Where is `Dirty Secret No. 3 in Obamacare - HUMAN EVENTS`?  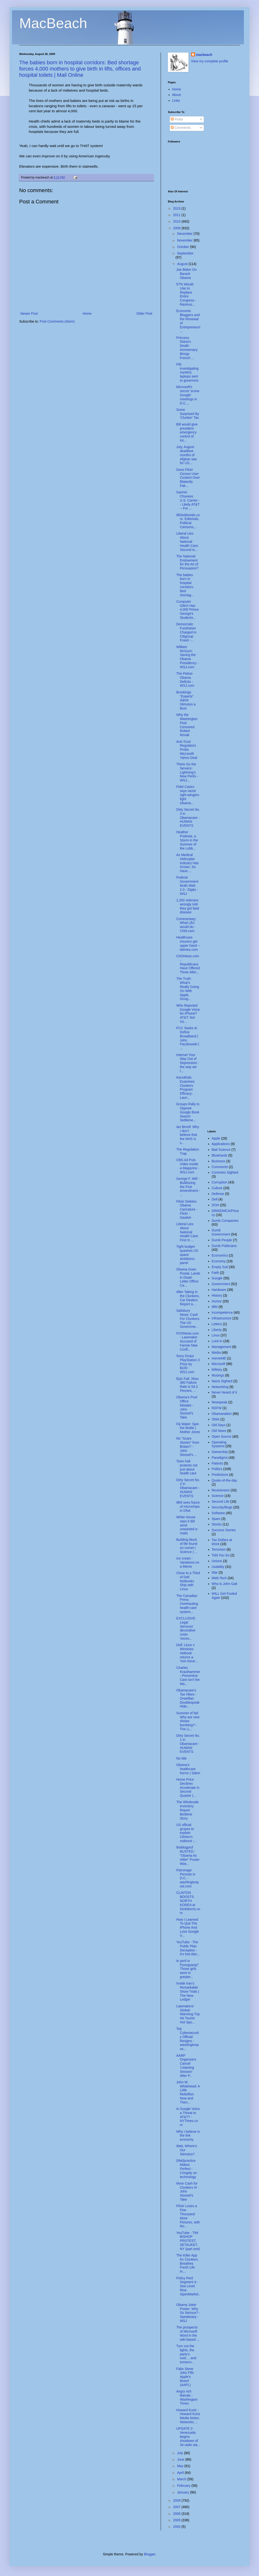 Dirty Secret No. 3 in Obamacare - HUMAN EVENTS is located at coordinates (188, 817).